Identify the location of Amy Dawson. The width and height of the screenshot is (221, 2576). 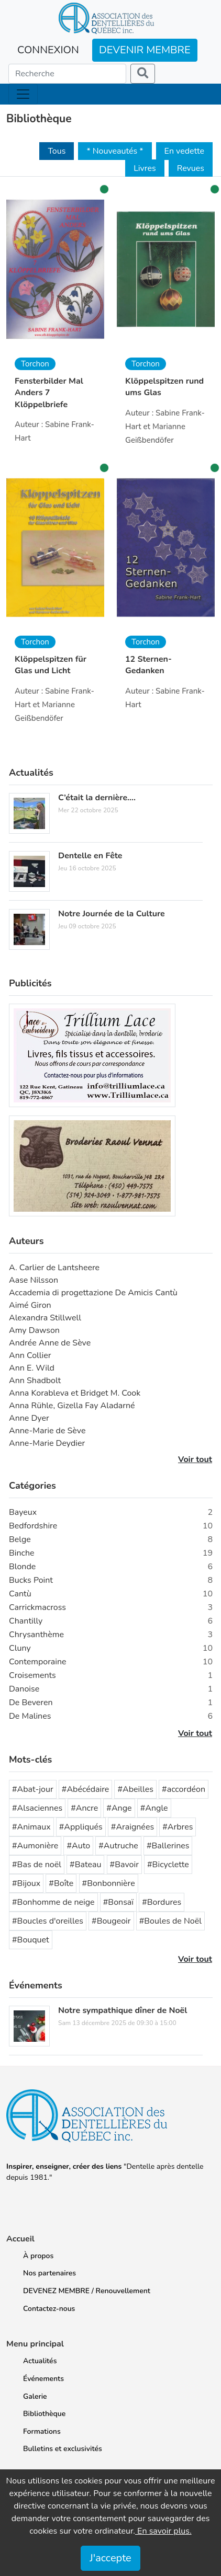
(34, 1330).